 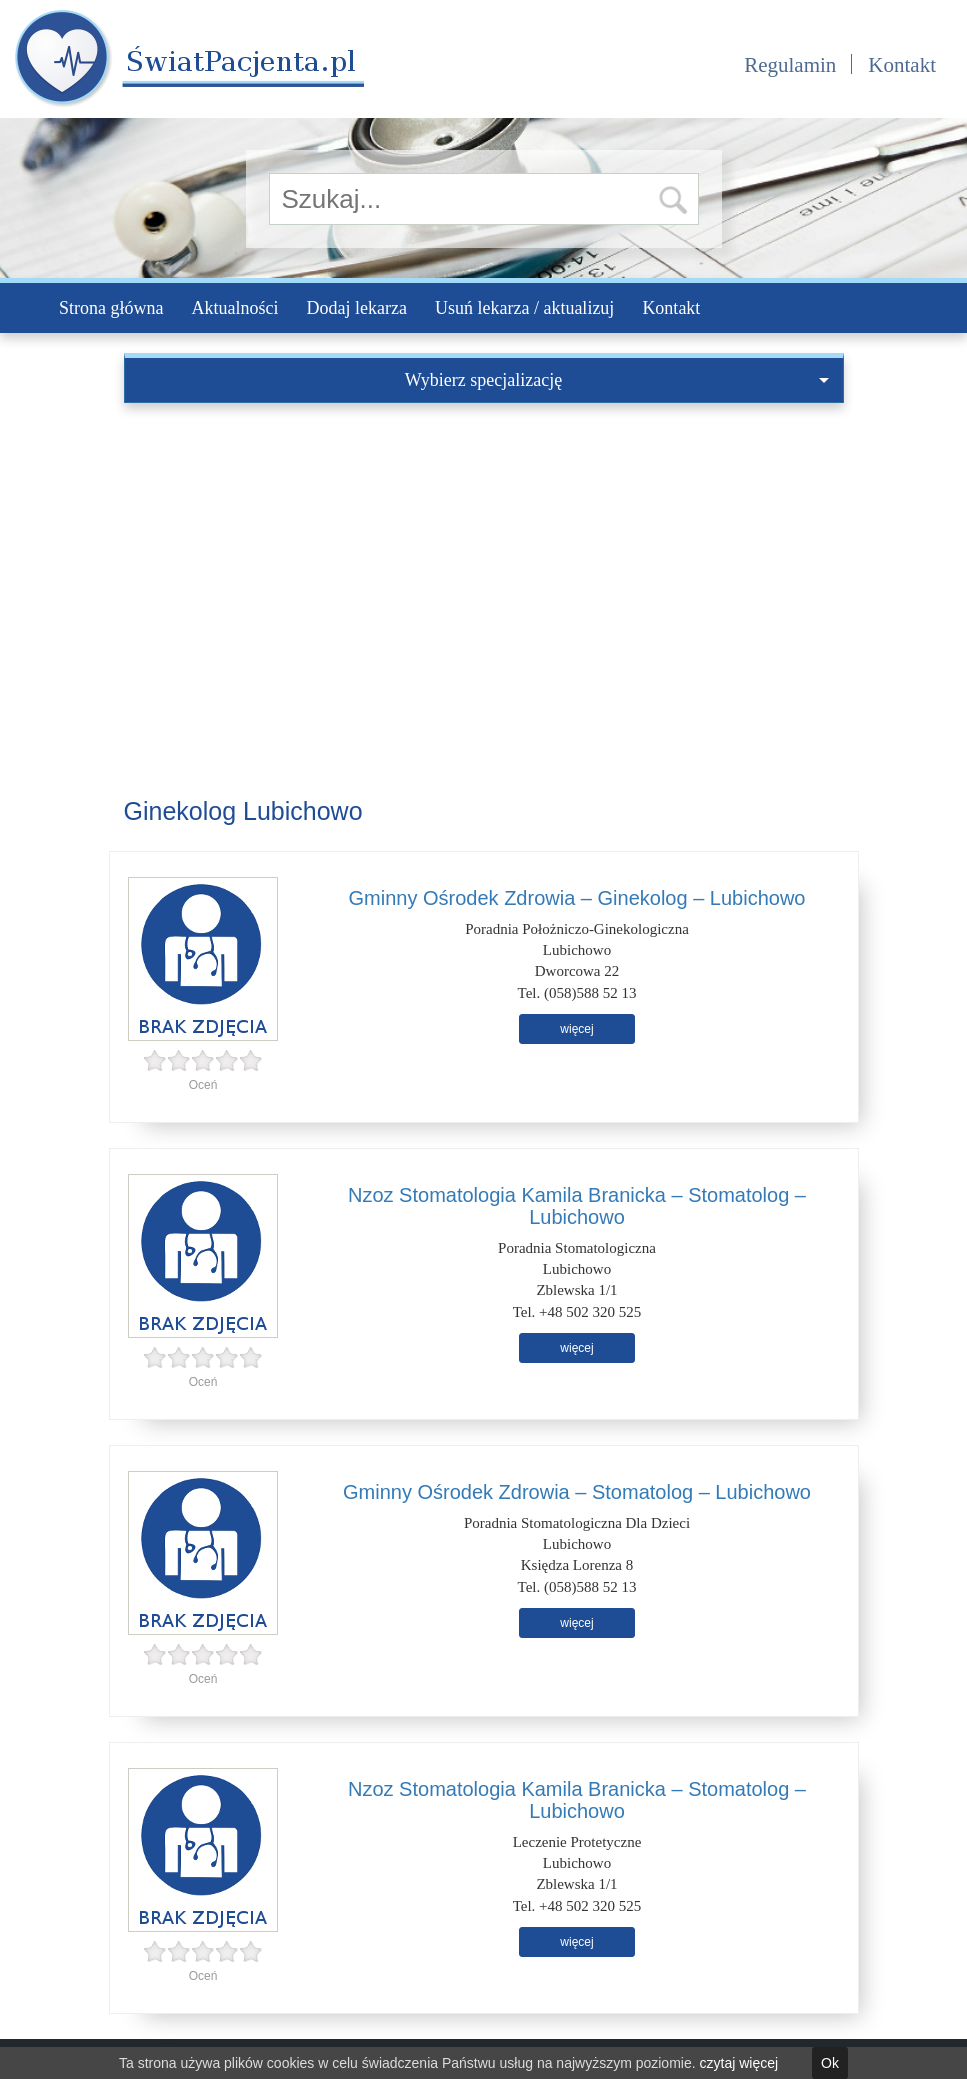 I want to click on [Advertisement], so click(x=484, y=553).